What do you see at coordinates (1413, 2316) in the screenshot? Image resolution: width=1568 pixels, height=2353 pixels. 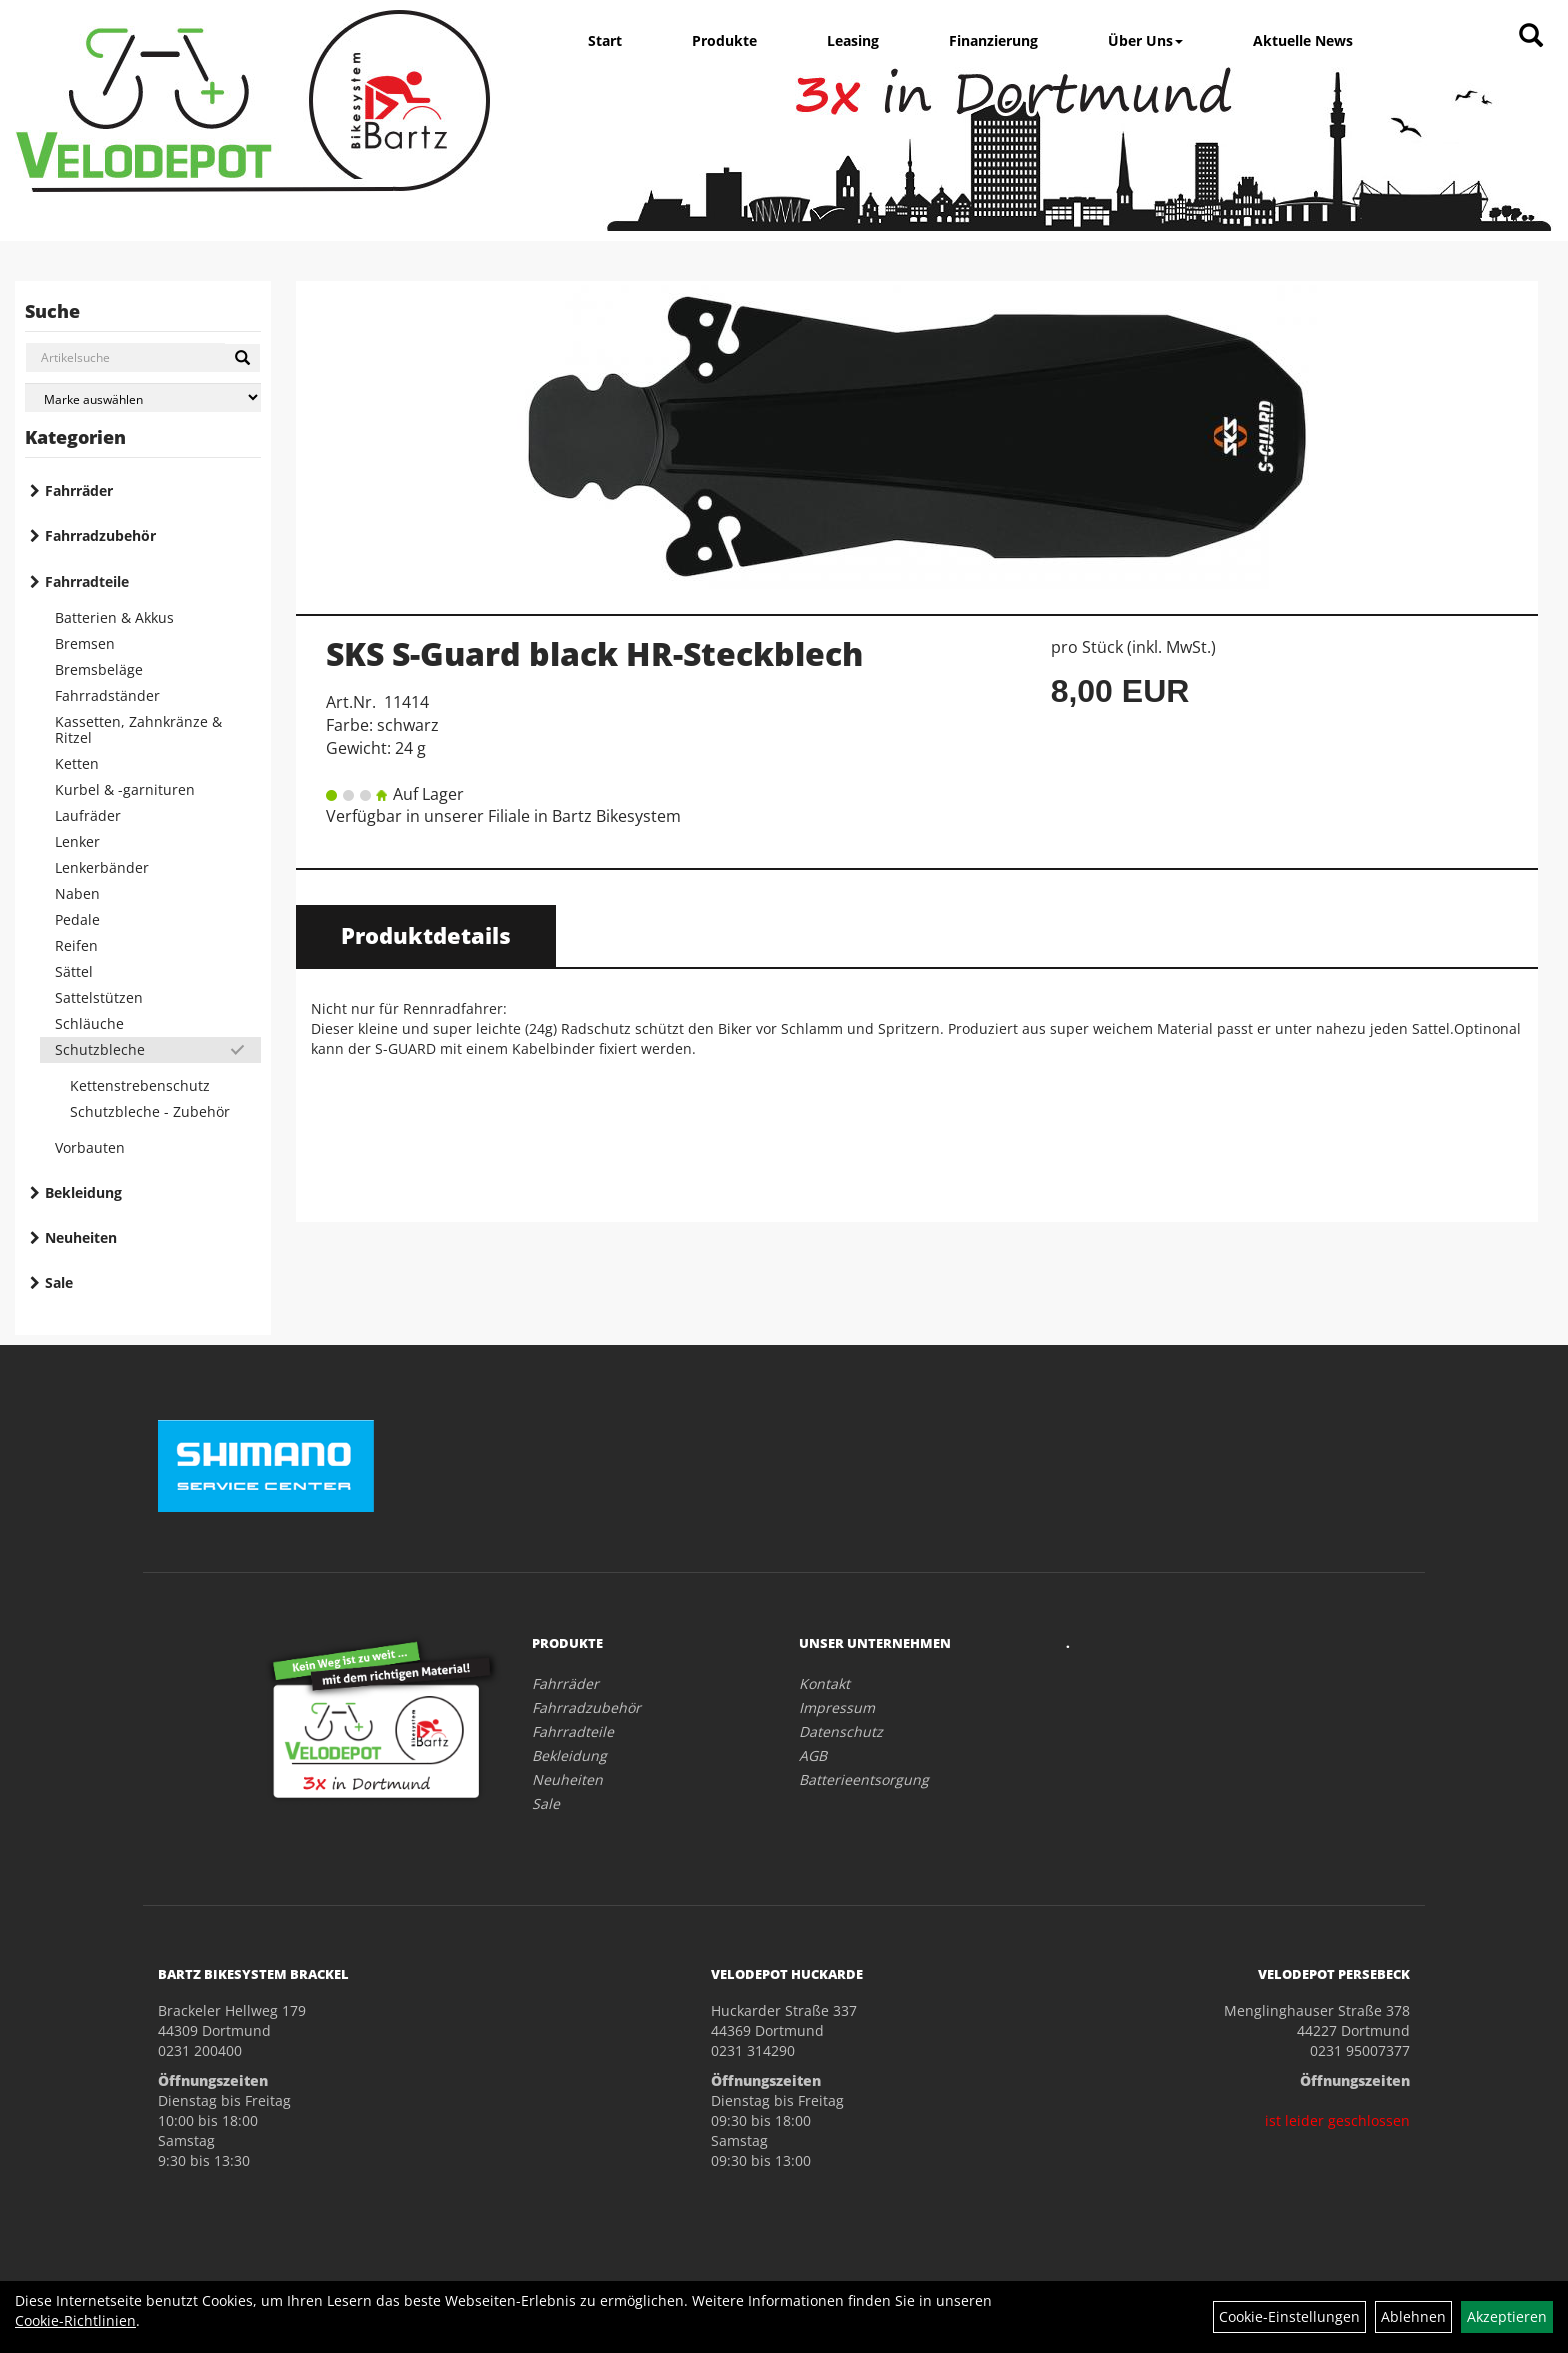 I see `Ablehnen` at bounding box center [1413, 2316].